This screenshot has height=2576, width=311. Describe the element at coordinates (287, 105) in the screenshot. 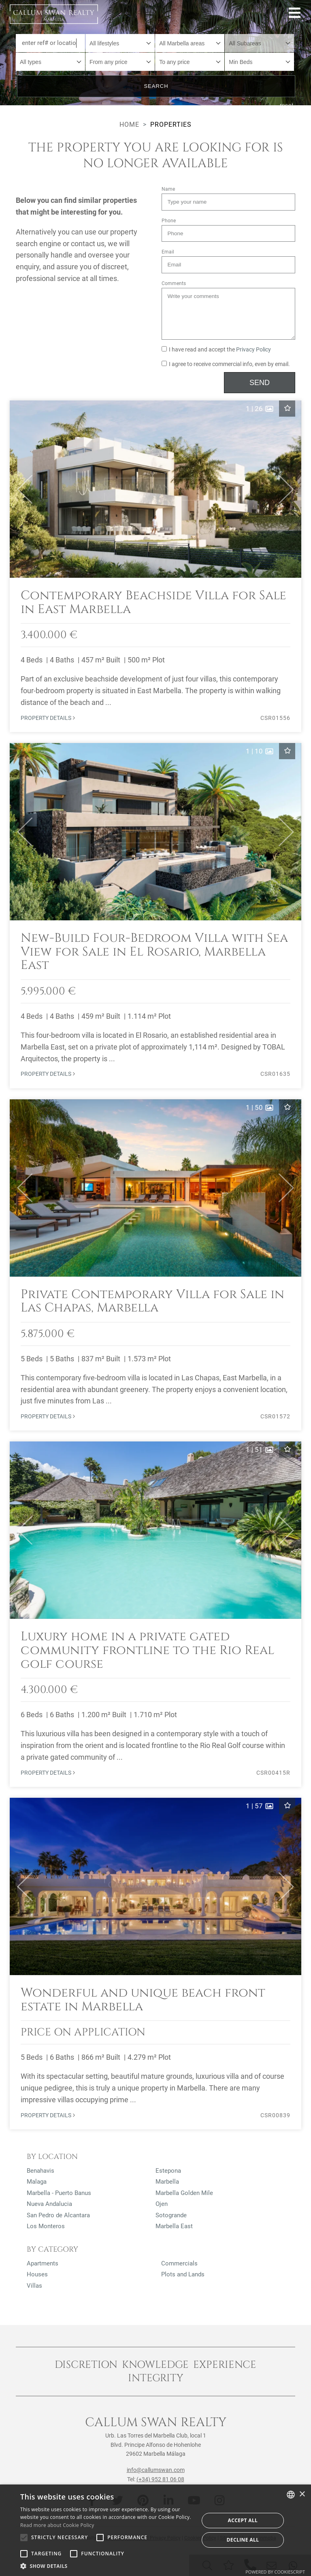

I see `reset` at that location.